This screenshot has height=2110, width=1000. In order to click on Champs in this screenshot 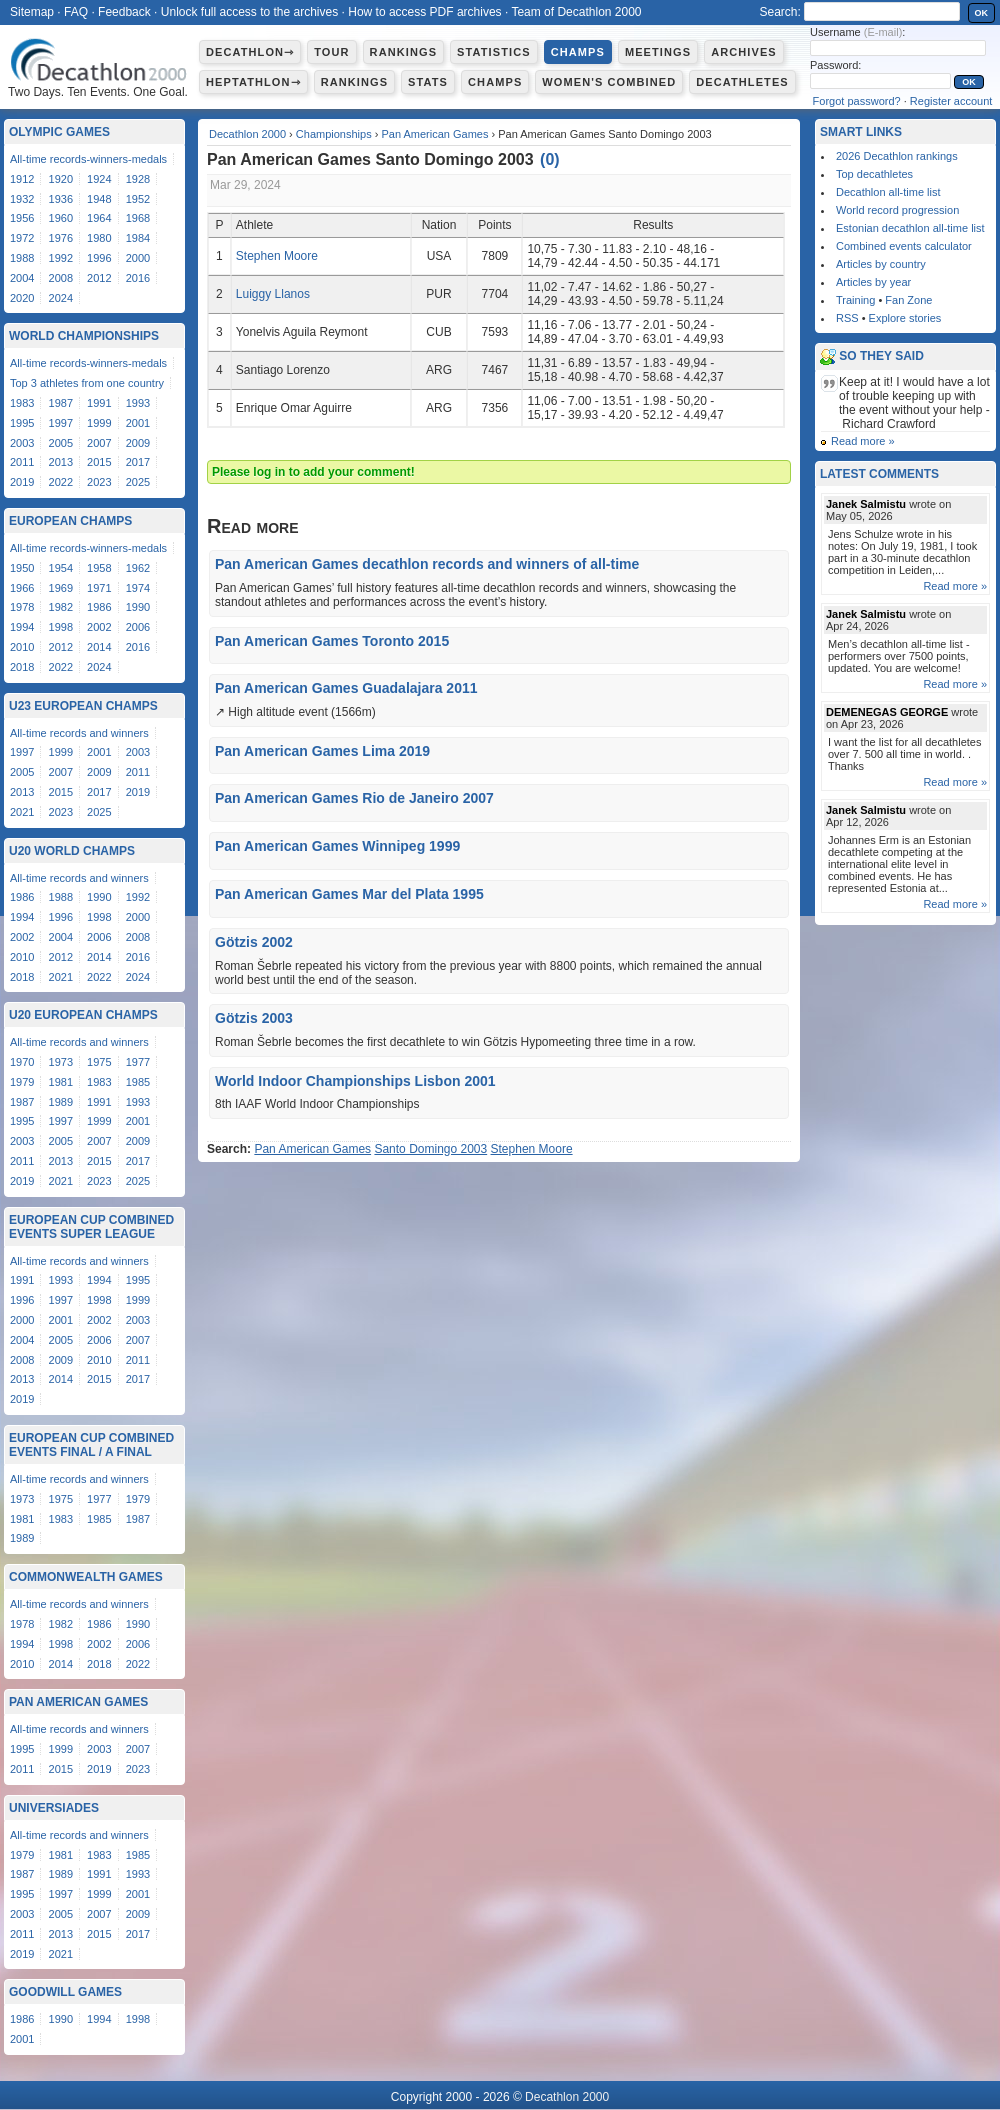, I will do `click(578, 52)`.